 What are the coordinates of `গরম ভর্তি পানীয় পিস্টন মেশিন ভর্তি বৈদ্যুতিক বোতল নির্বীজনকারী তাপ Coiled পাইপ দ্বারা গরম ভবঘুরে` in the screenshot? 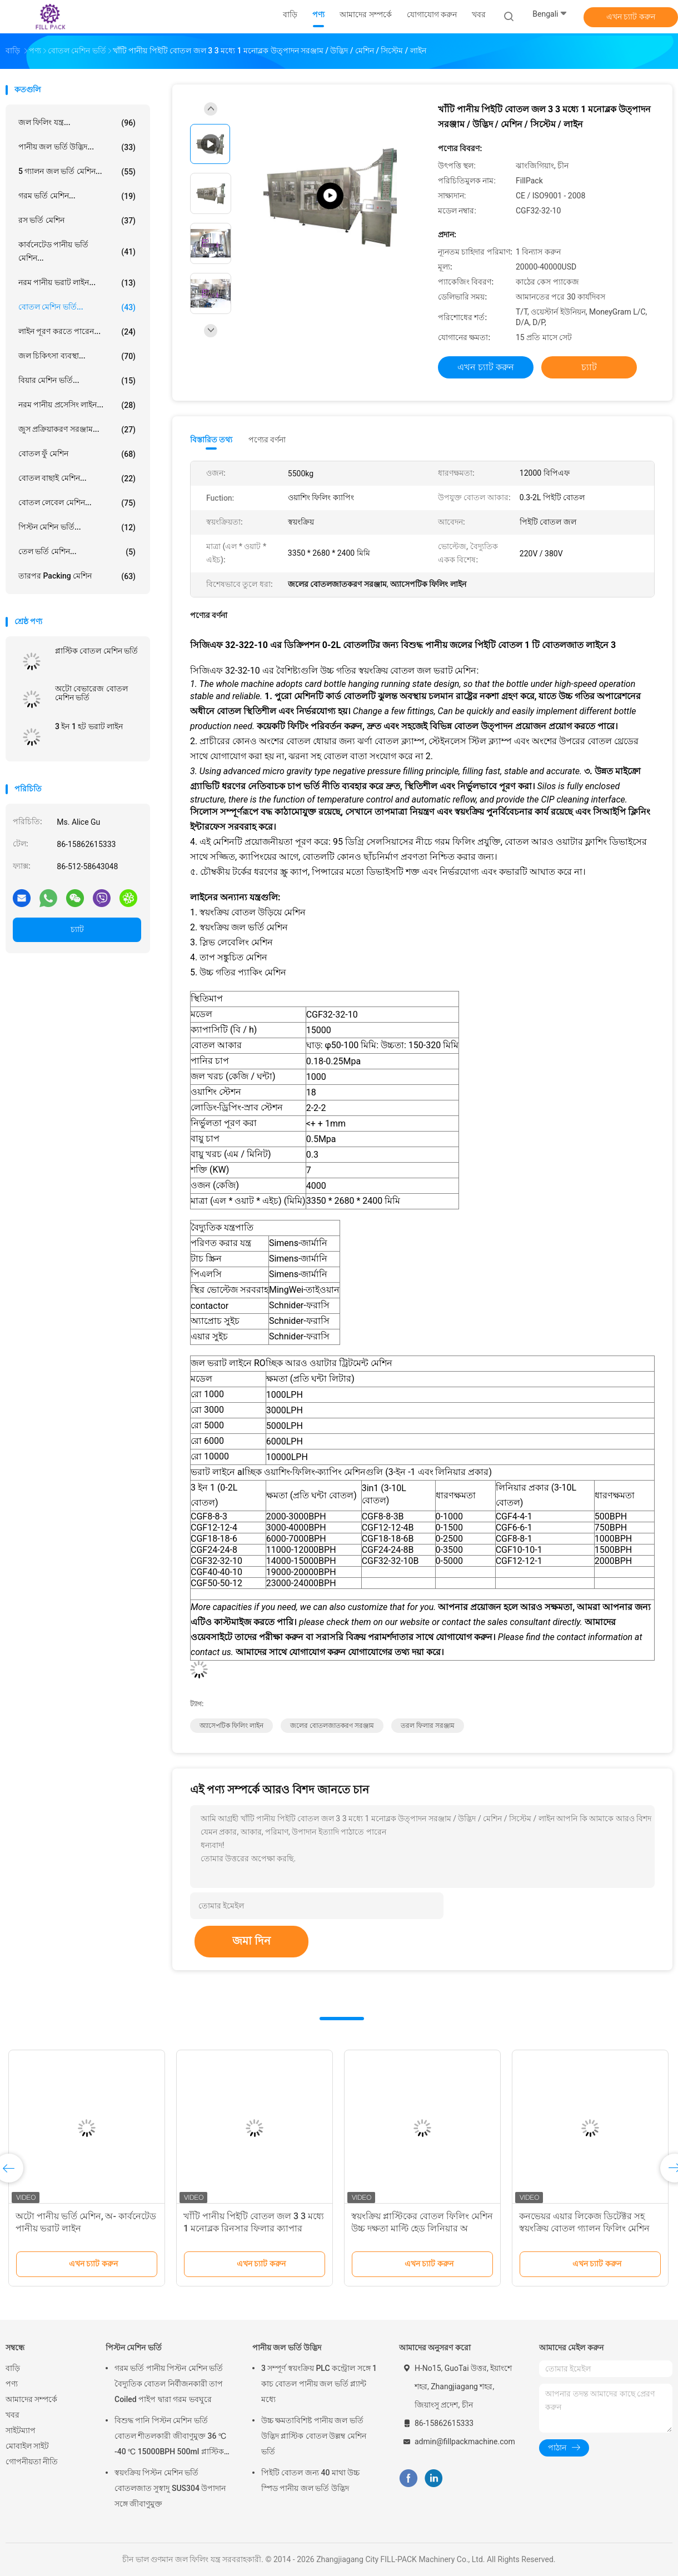 It's located at (168, 2384).